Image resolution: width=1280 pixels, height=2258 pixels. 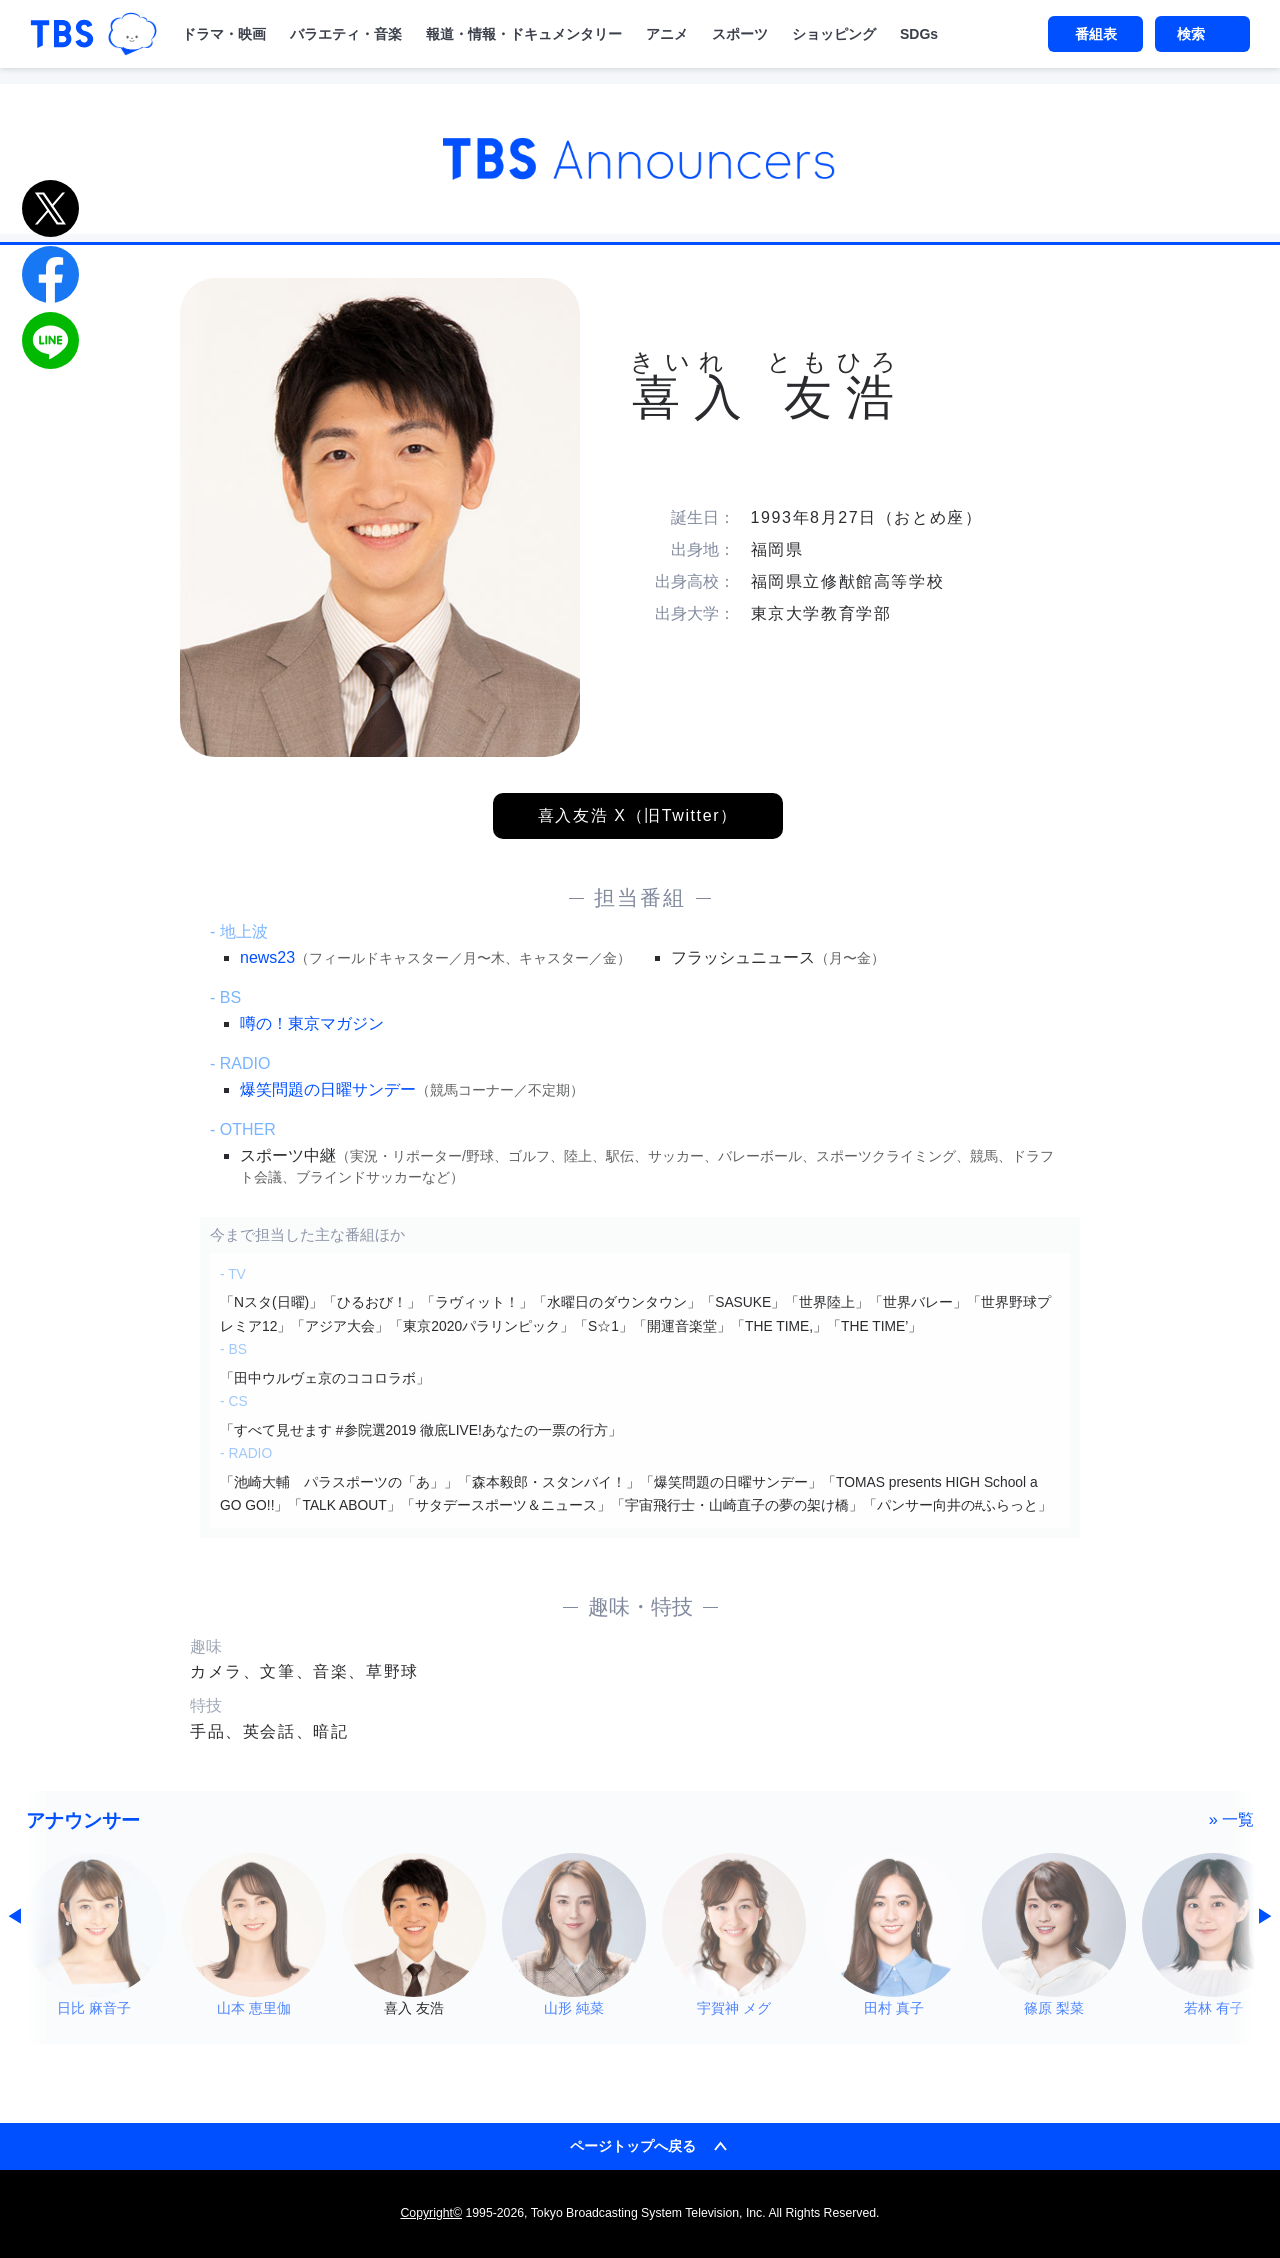 I want to click on アナウンサー, so click(x=83, y=1820).